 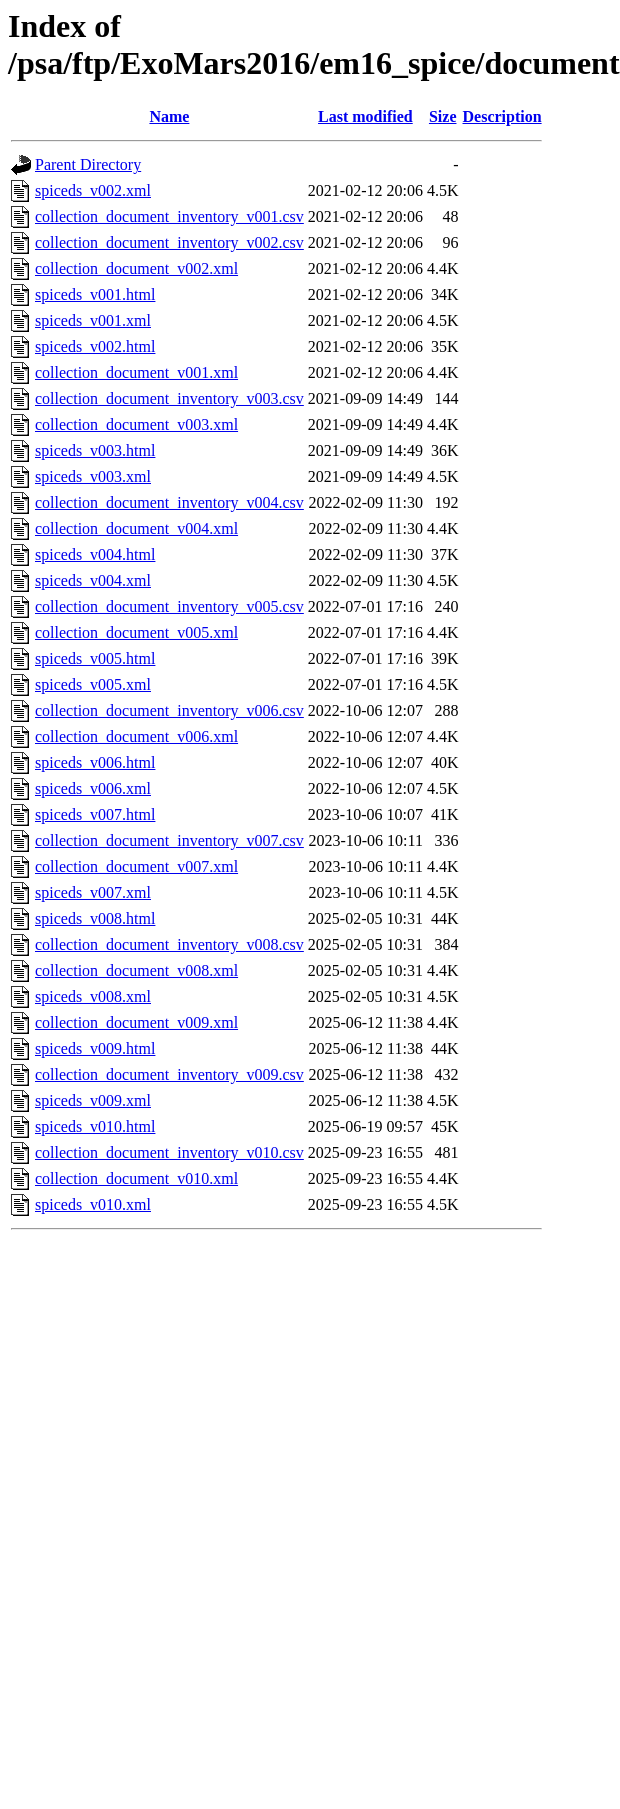 What do you see at coordinates (95, 554) in the screenshot?
I see `spiceds_v004.html` at bounding box center [95, 554].